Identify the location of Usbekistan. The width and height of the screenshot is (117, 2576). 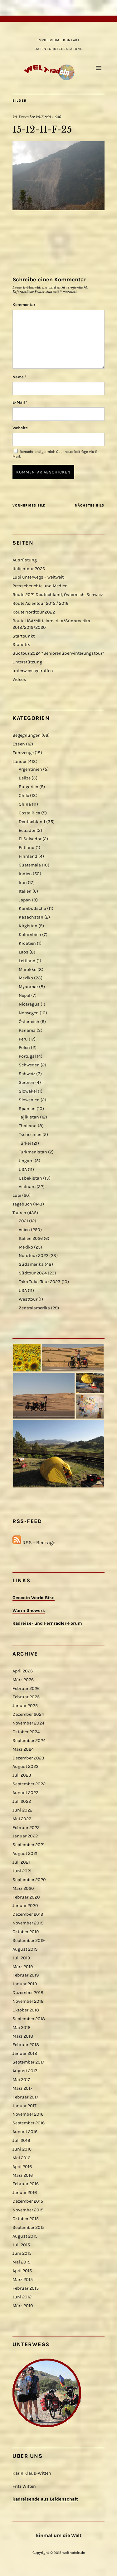
(30, 1178).